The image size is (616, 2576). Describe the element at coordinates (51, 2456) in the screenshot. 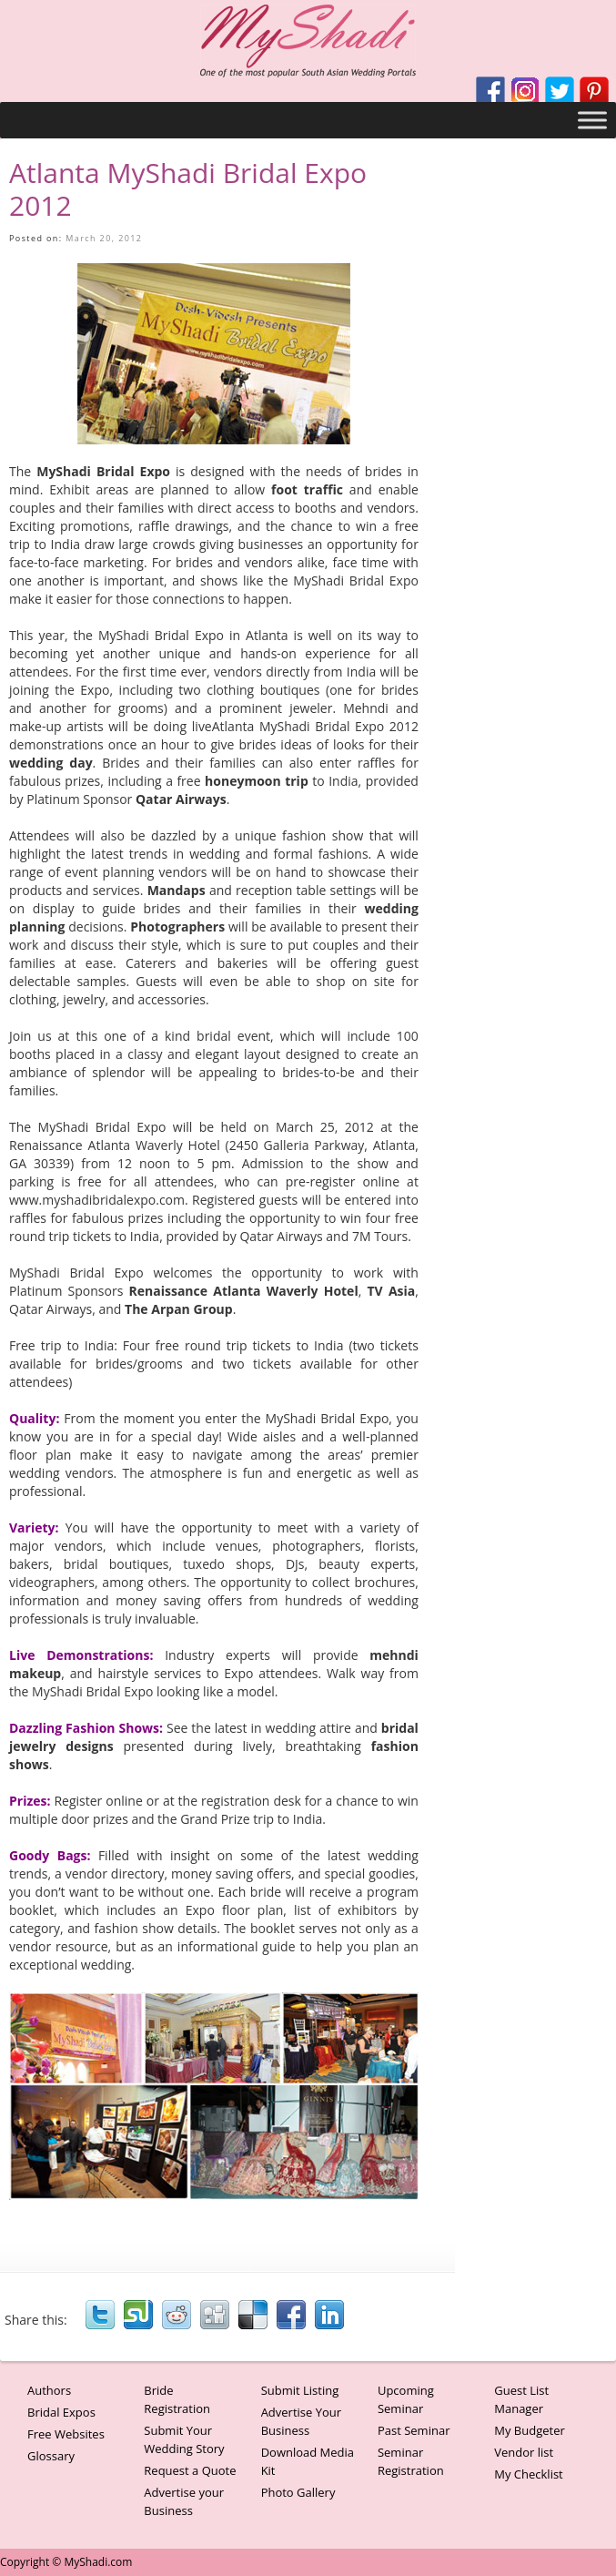

I see `Glossary` at that location.